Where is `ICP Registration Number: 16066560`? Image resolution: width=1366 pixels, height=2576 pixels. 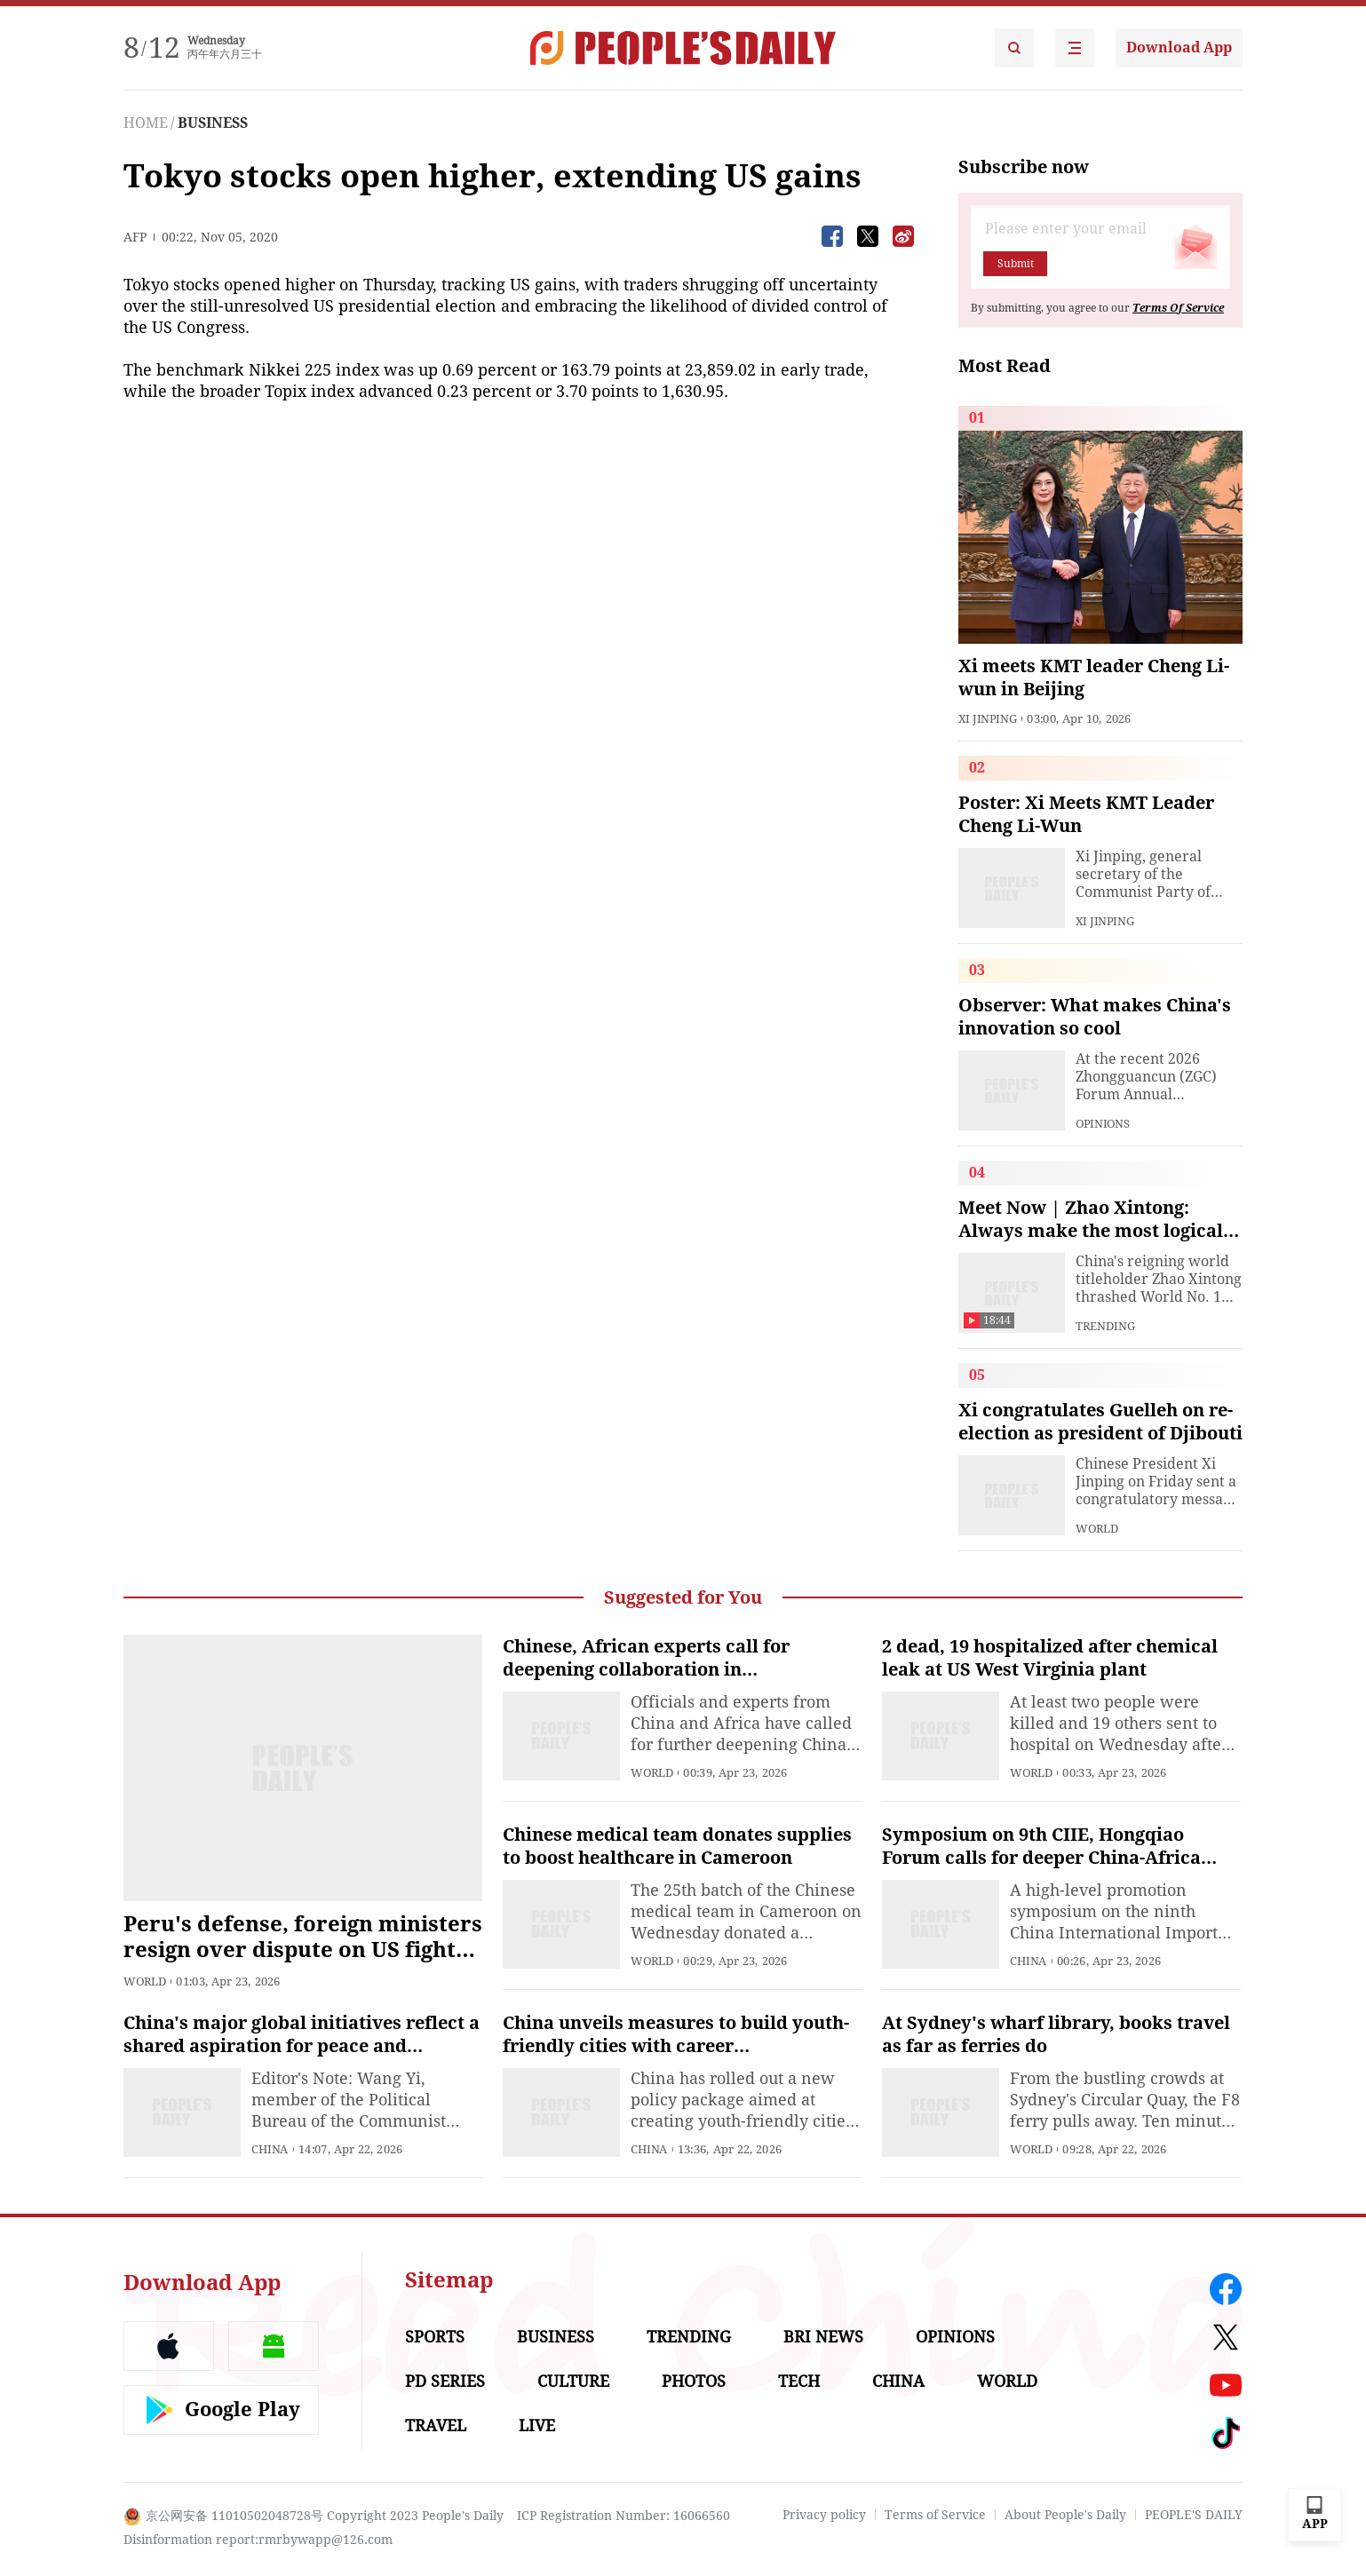 ICP Registration Number: 16066560 is located at coordinates (623, 2516).